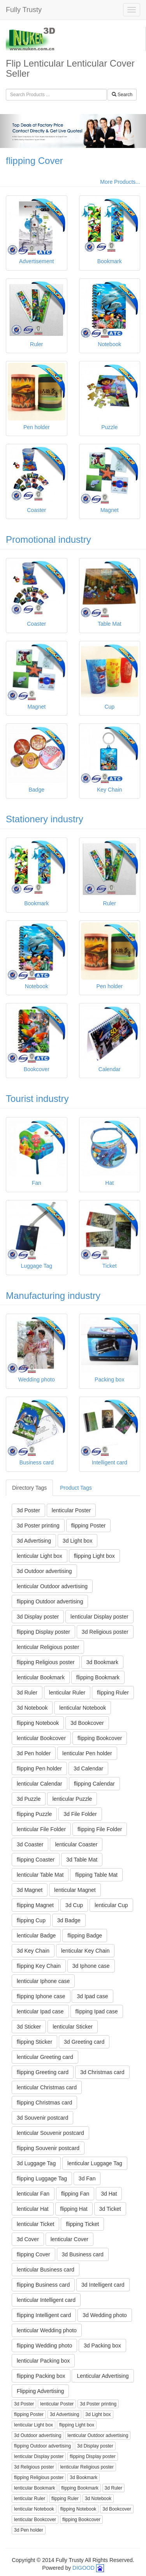  I want to click on 3d File Folder, so click(80, 1814).